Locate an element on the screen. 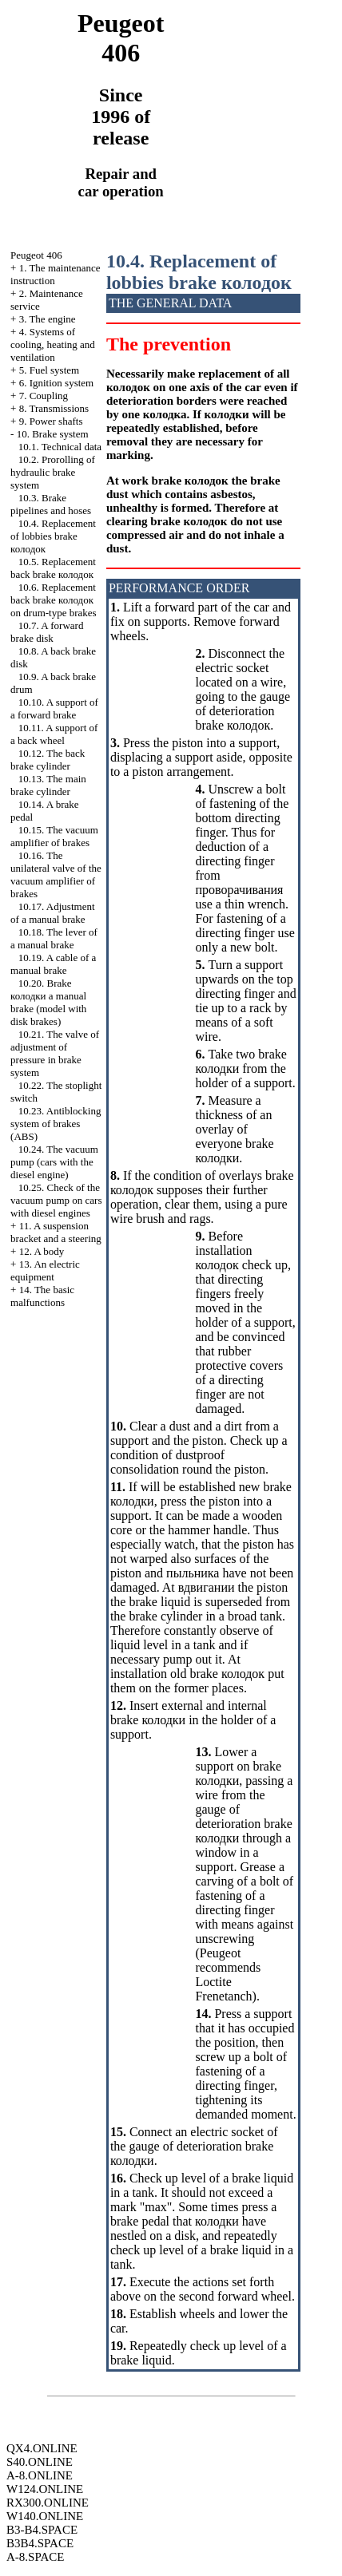  12. A body is located at coordinates (42, 1251).